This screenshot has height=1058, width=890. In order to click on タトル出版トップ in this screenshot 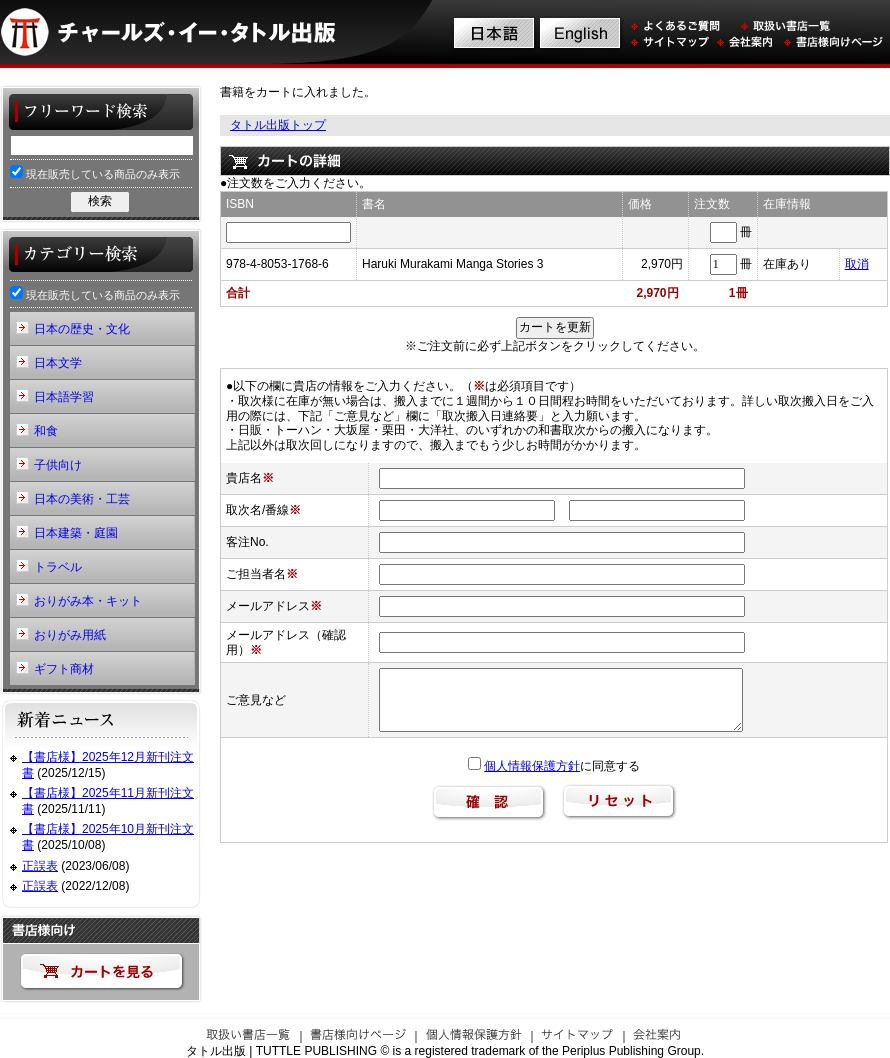, I will do `click(278, 125)`.